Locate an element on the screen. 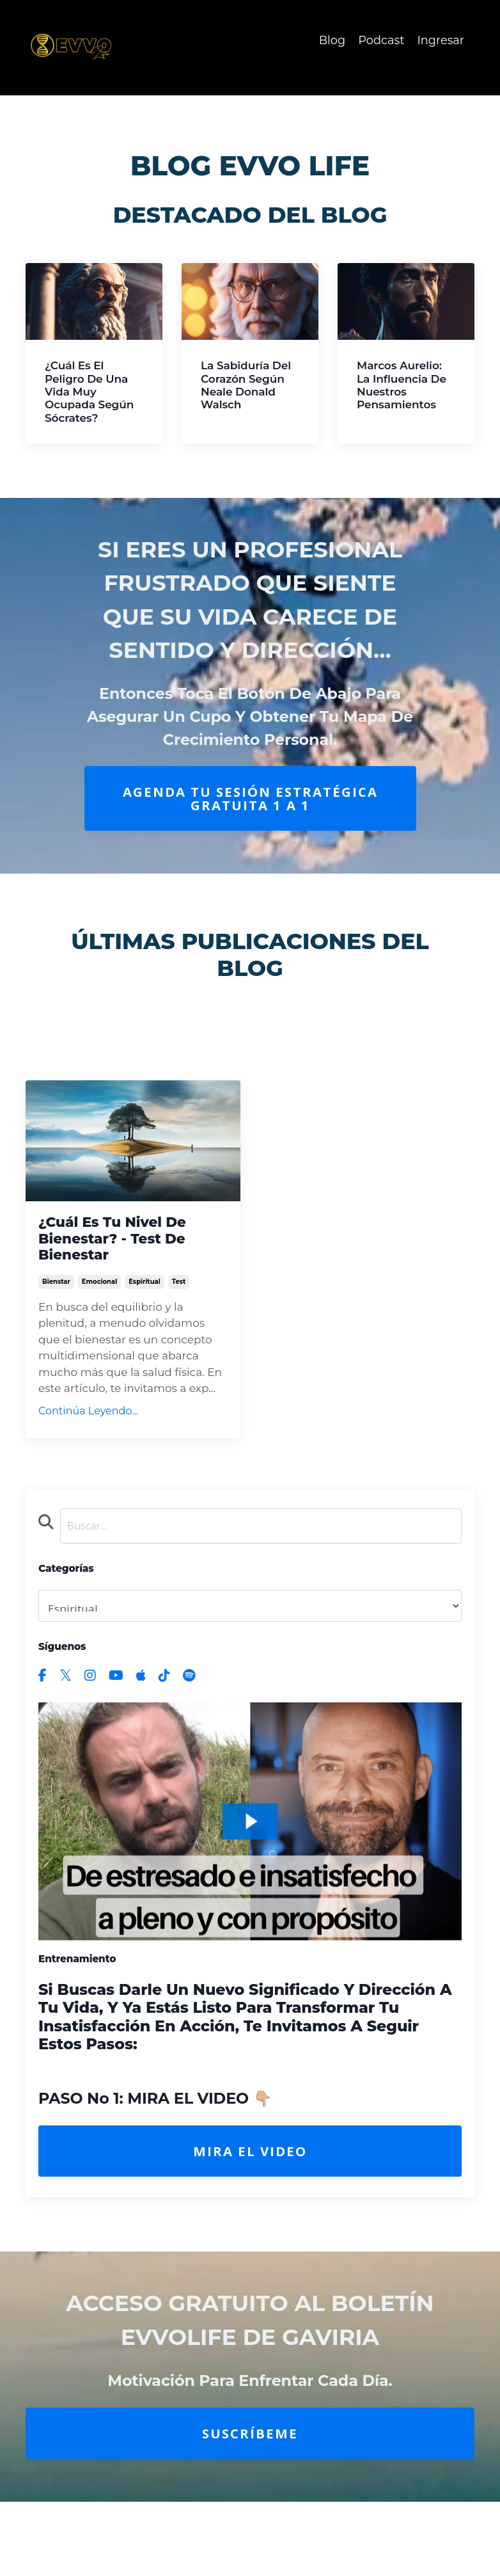 The image size is (500, 2576). Ingresar is located at coordinates (440, 40).